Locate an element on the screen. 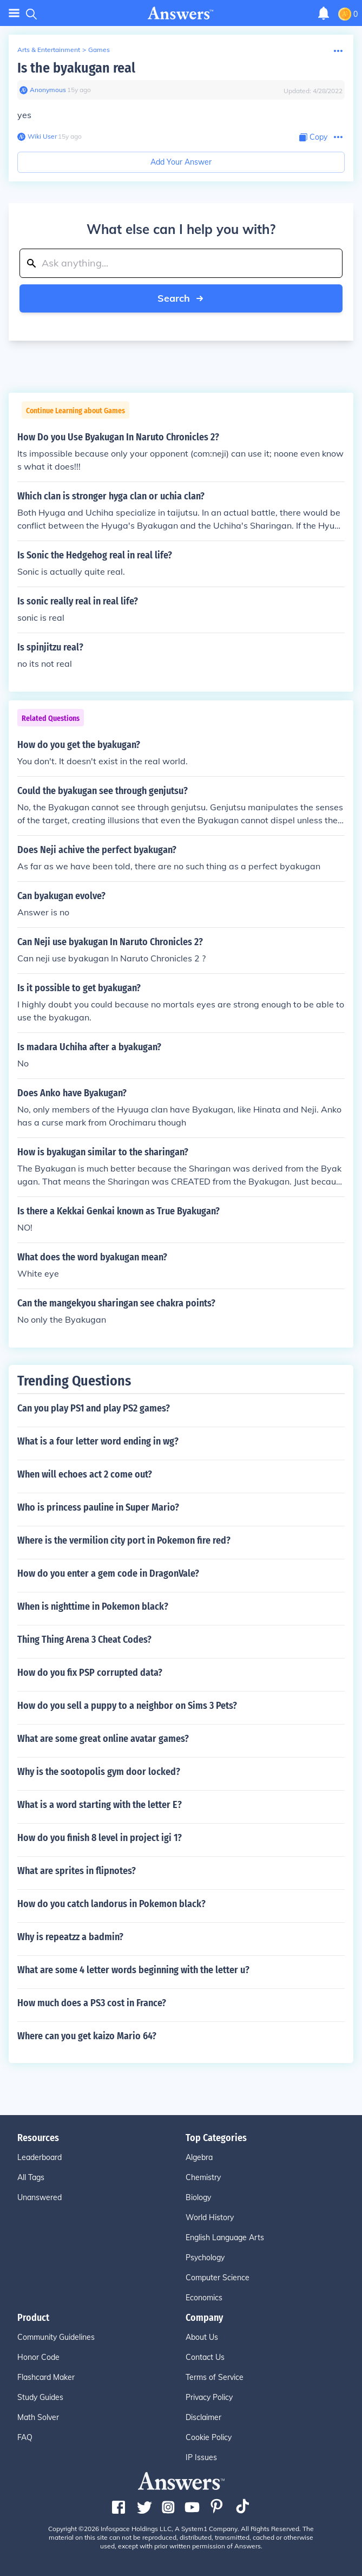  Games is located at coordinates (99, 49).